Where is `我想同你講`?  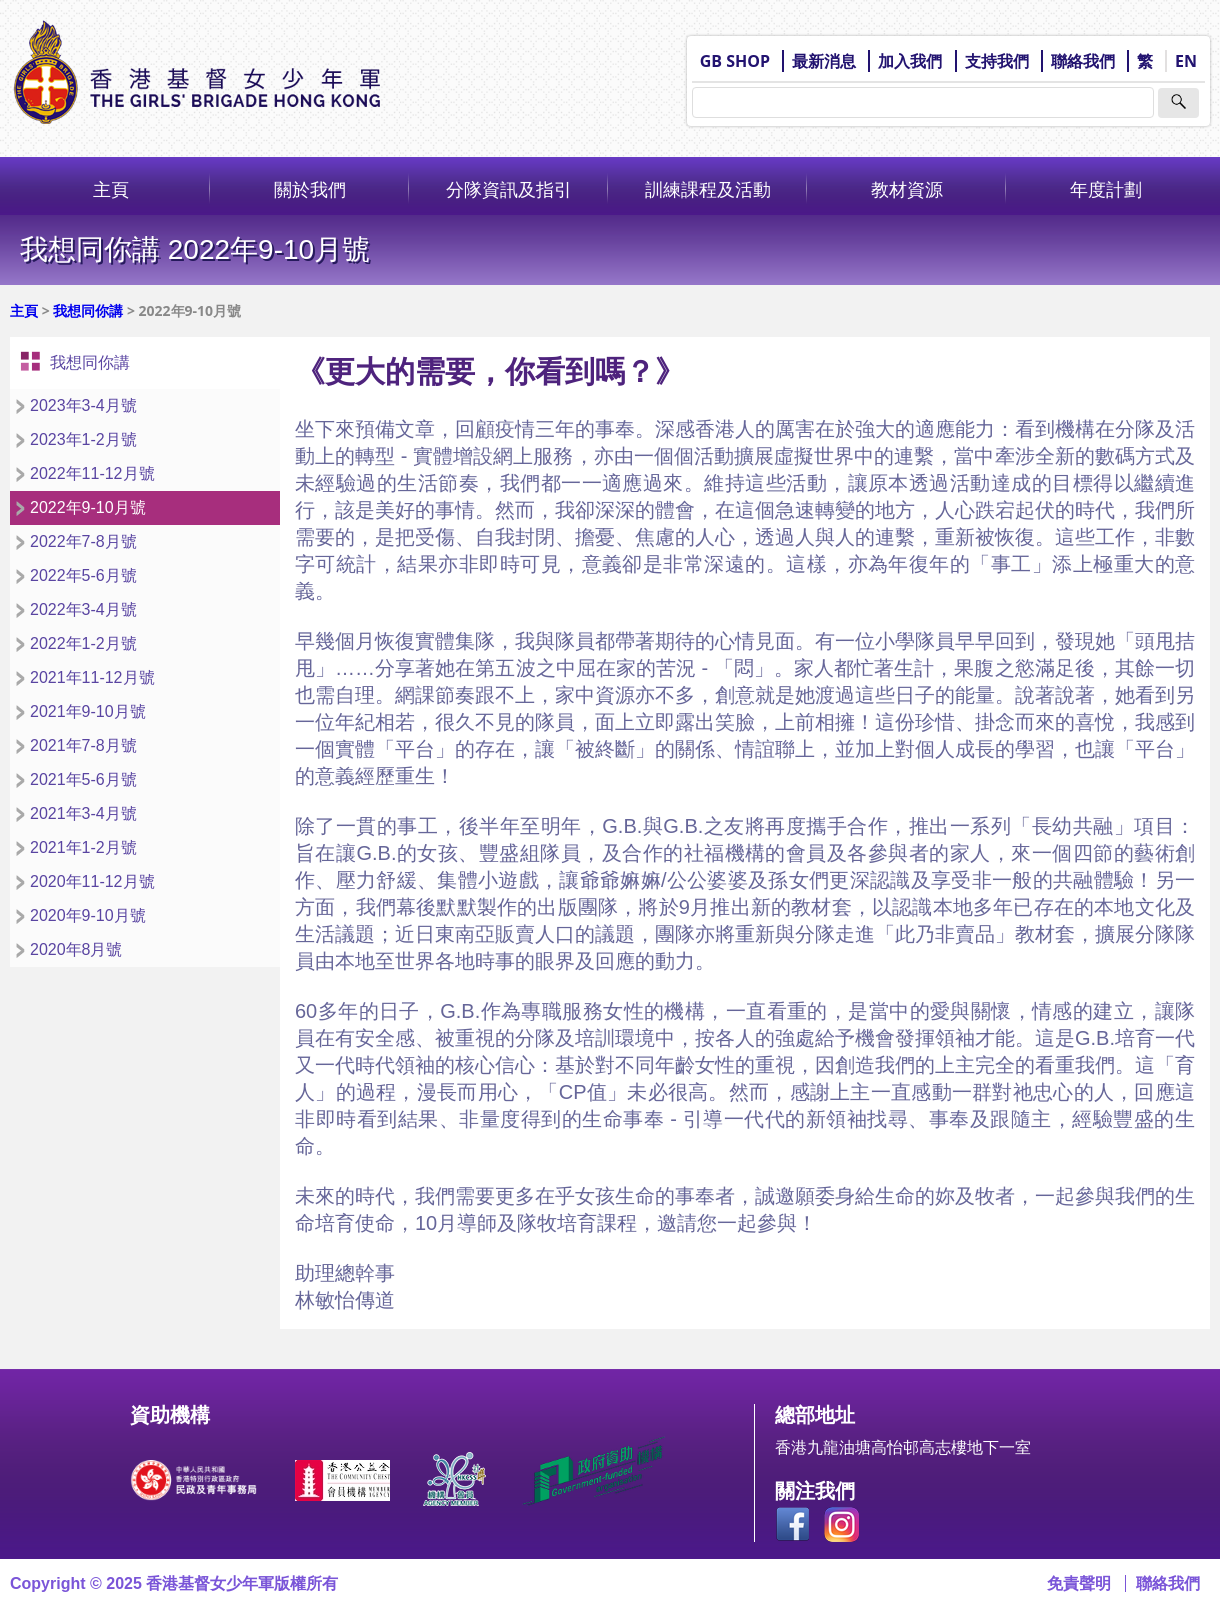 我想同你講 is located at coordinates (88, 310).